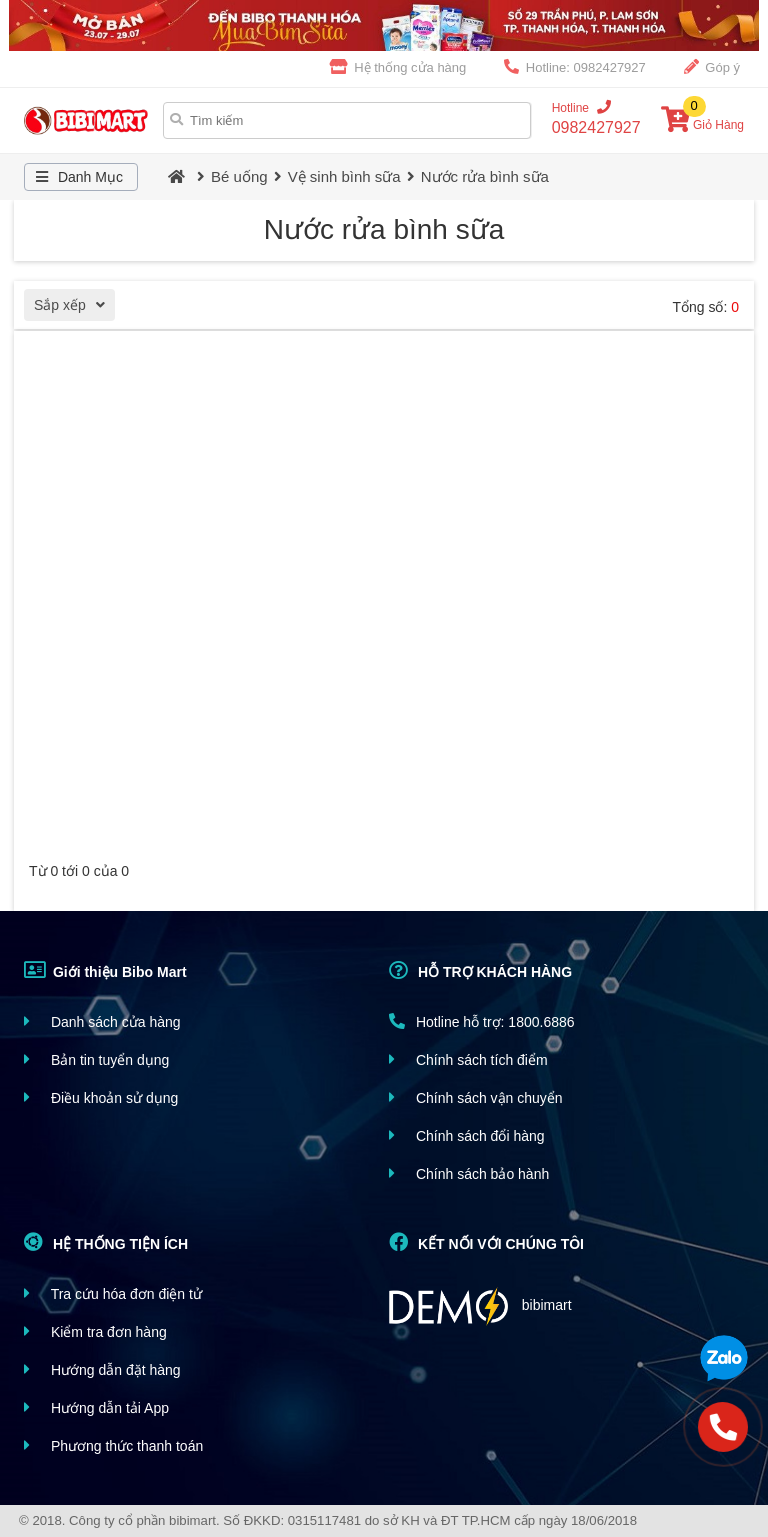  Describe the element at coordinates (480, 970) in the screenshot. I see `HỖ TRỢ KHÁCH HÀNG` at that location.